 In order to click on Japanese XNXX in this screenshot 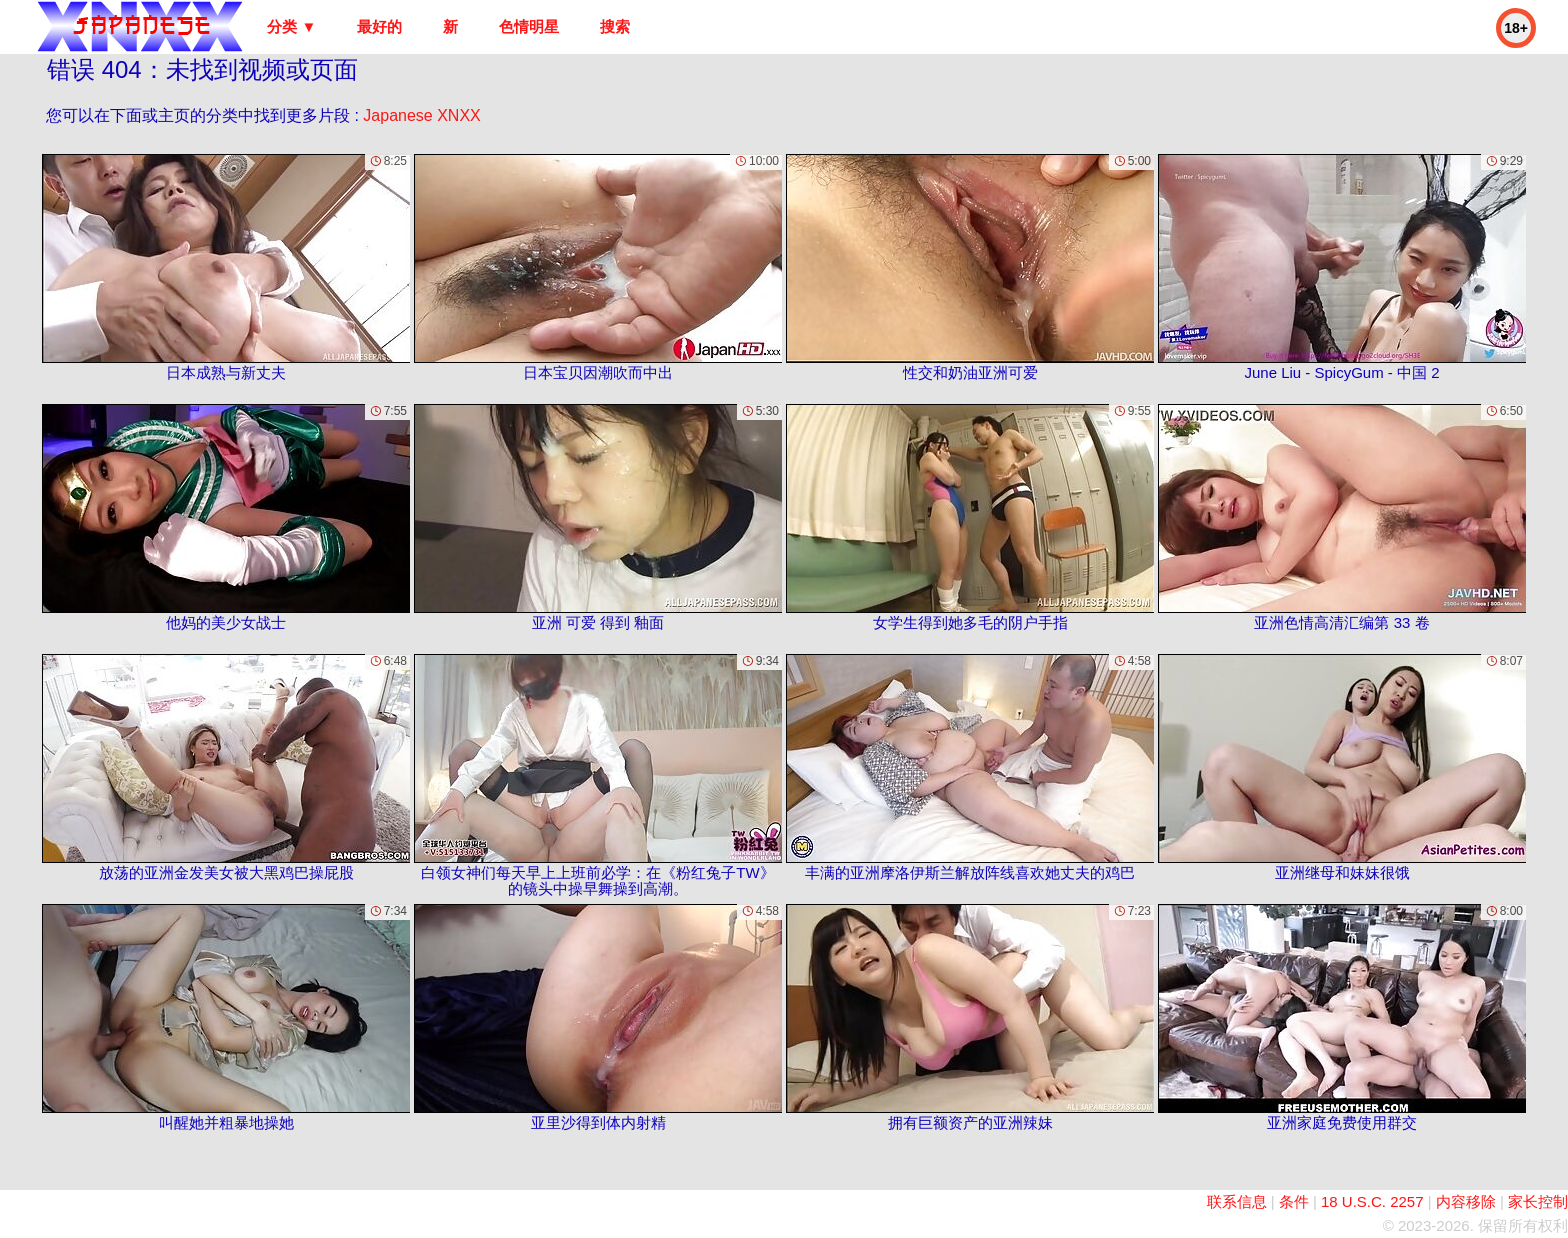, I will do `click(421, 115)`.